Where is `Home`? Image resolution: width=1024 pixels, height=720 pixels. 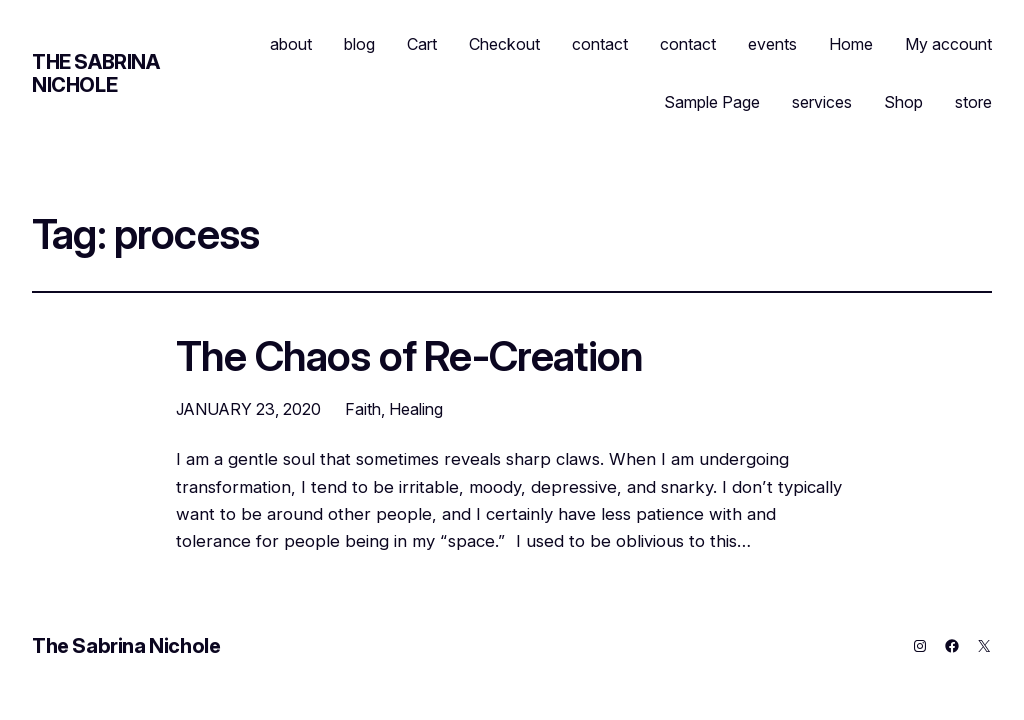 Home is located at coordinates (851, 44).